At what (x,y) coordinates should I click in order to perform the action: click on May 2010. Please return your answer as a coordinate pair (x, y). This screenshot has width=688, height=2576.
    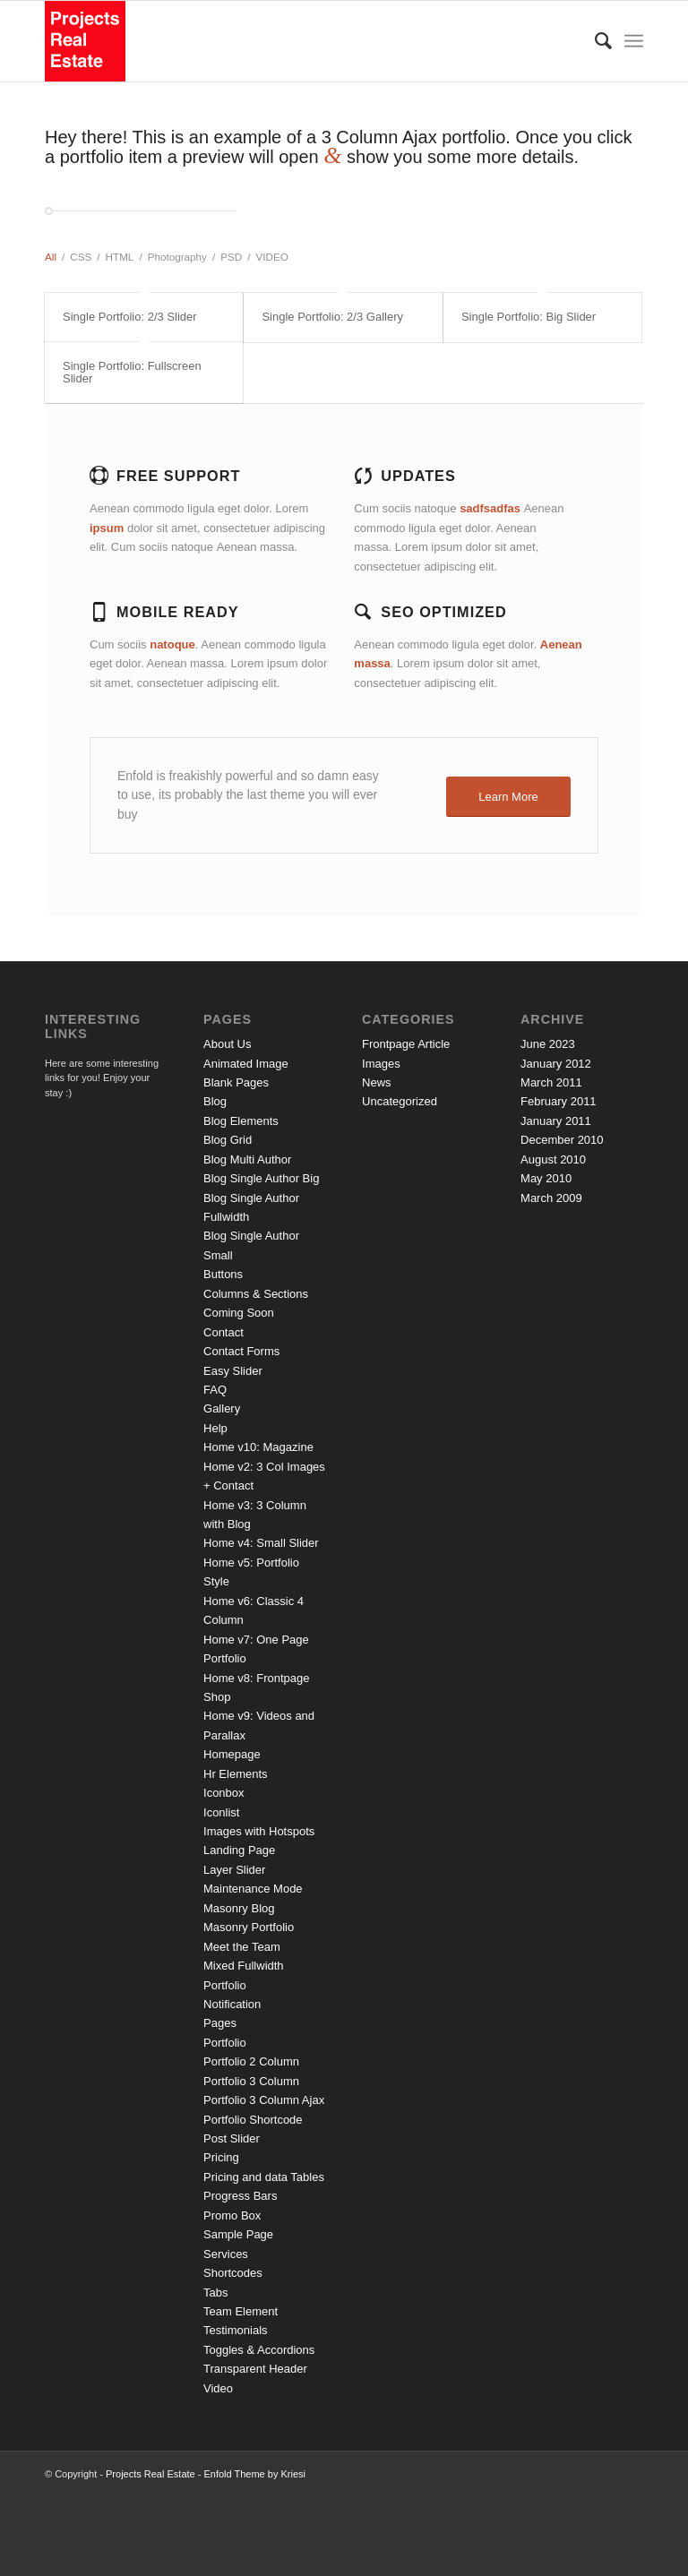
    Looking at the image, I should click on (546, 1178).